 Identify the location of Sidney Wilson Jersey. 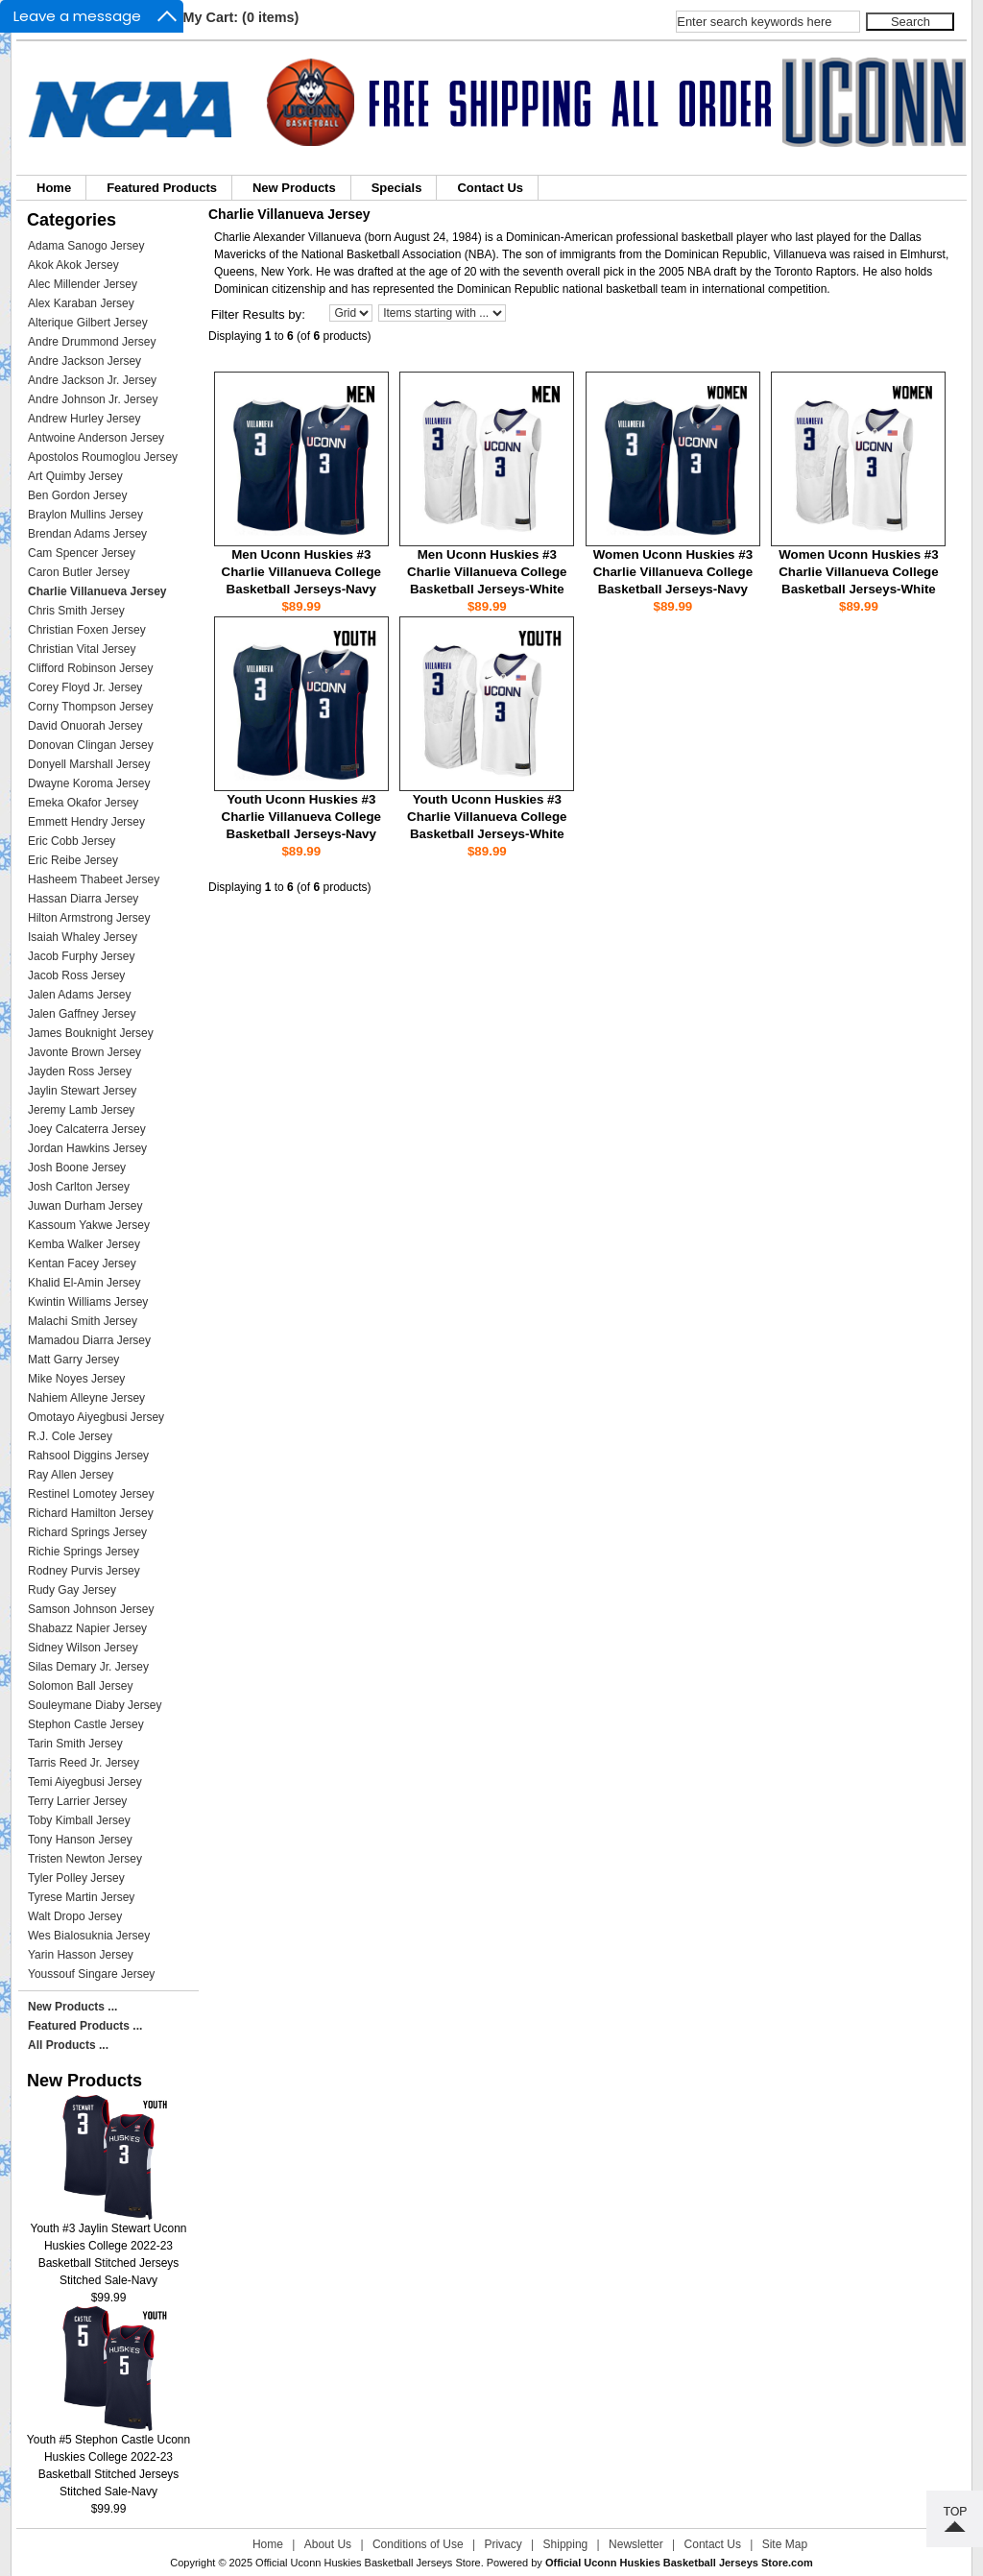
(83, 1647).